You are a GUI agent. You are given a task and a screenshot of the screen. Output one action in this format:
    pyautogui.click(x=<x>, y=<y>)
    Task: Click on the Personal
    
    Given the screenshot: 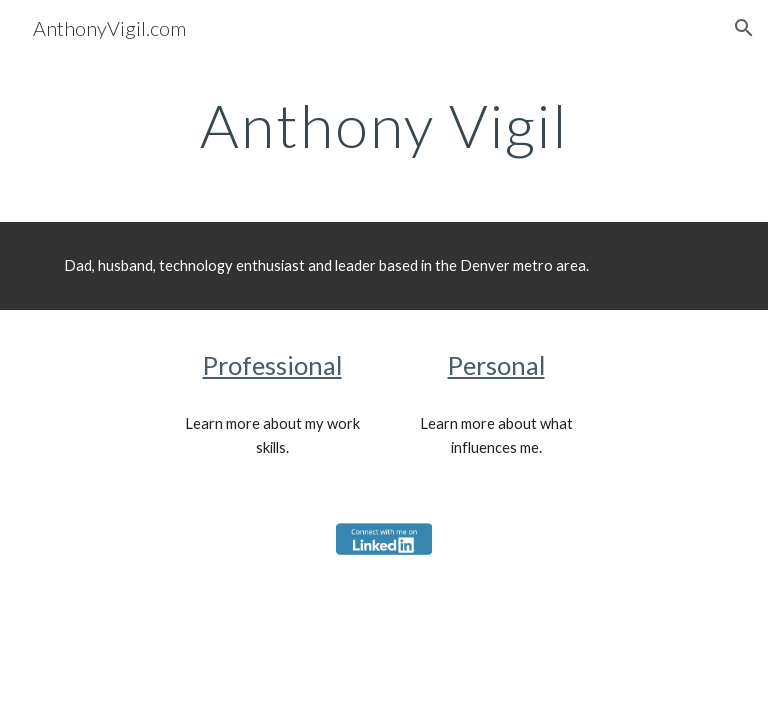 What is the action you would take?
    pyautogui.click(x=496, y=365)
    